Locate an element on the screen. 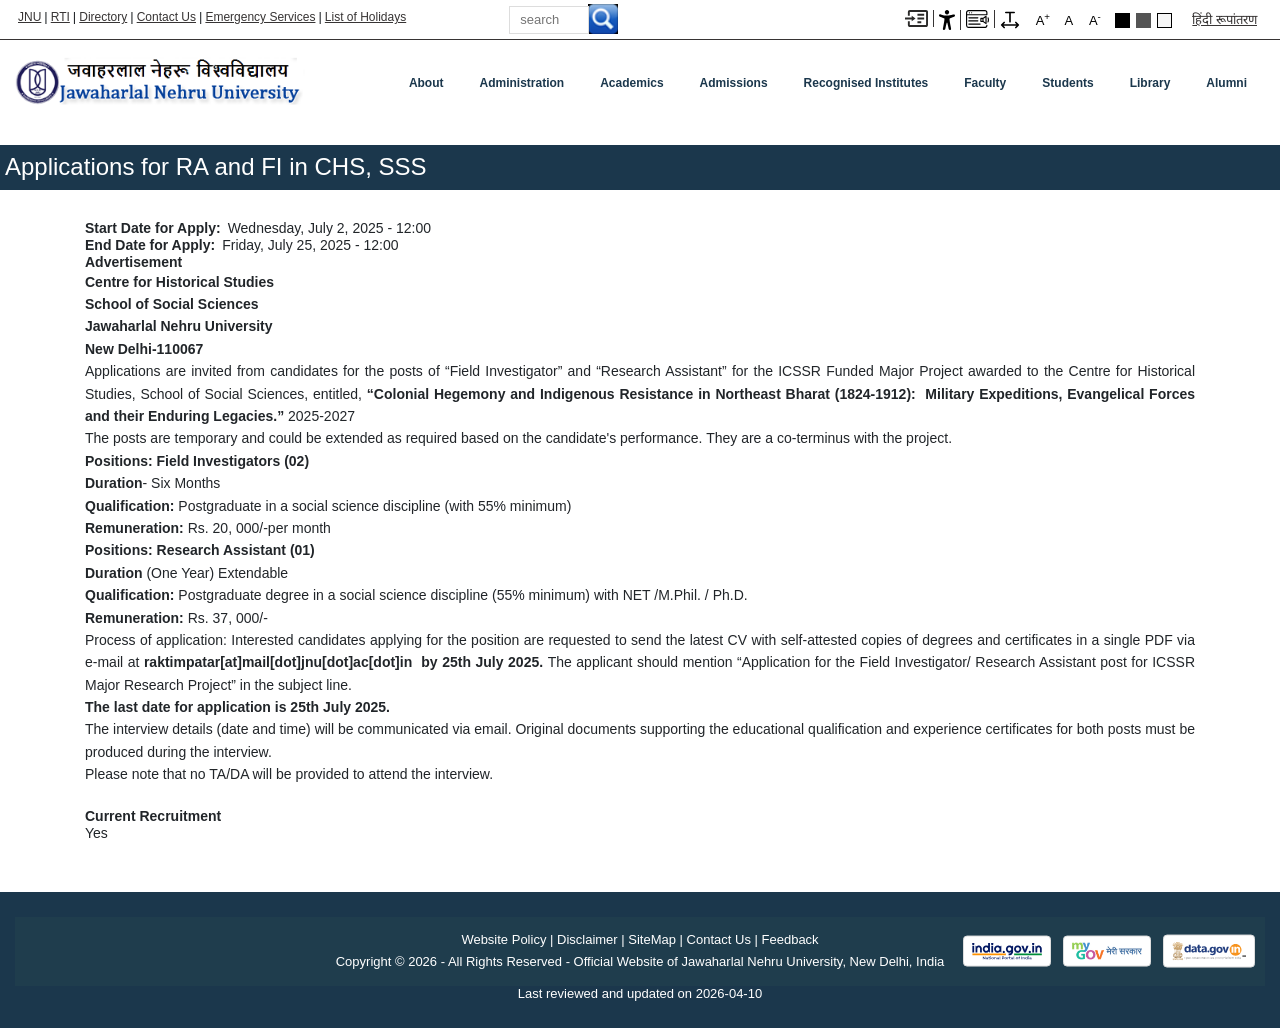  Library is located at coordinates (1150, 83).